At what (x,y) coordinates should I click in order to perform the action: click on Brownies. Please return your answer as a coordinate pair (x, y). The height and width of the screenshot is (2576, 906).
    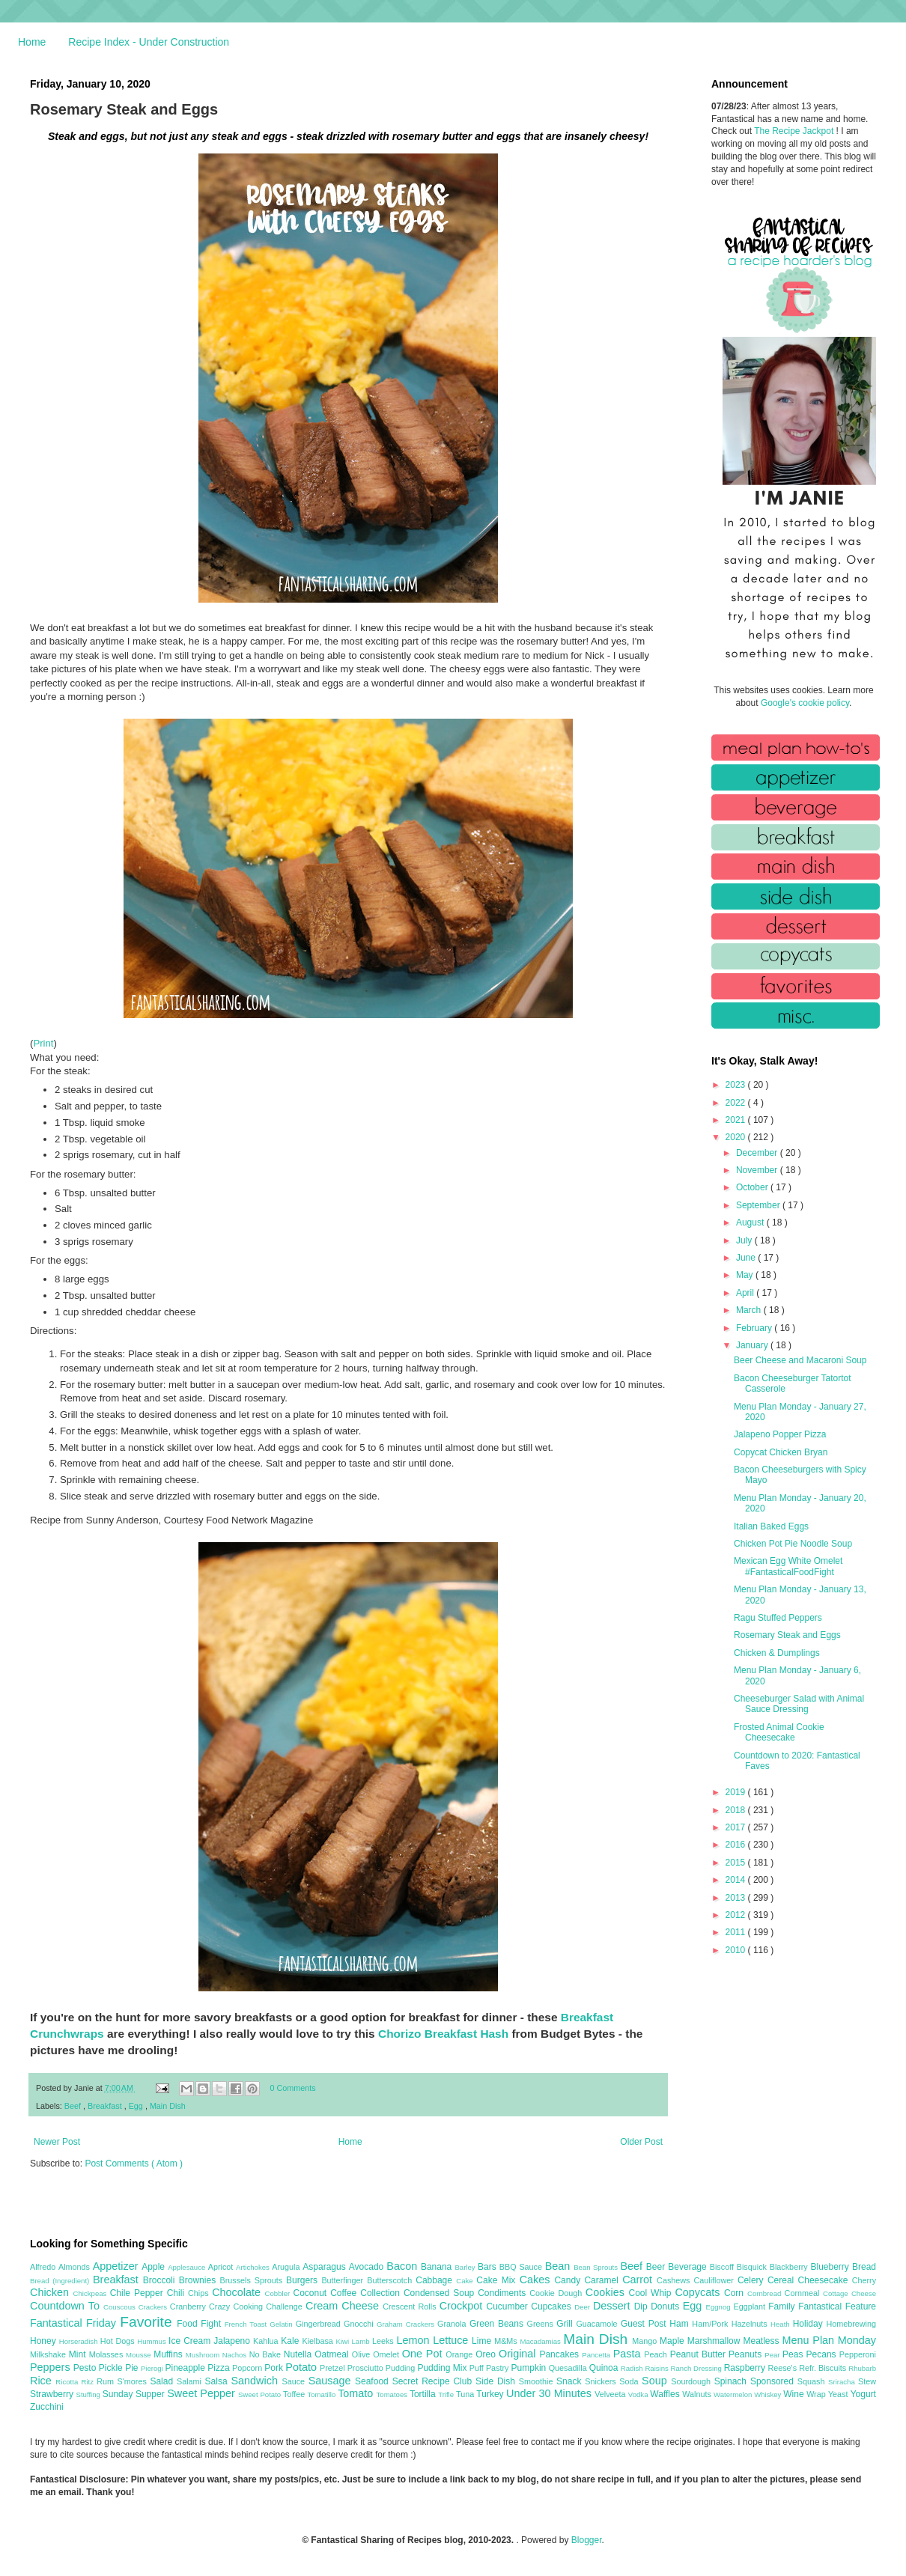
    Looking at the image, I should click on (199, 2280).